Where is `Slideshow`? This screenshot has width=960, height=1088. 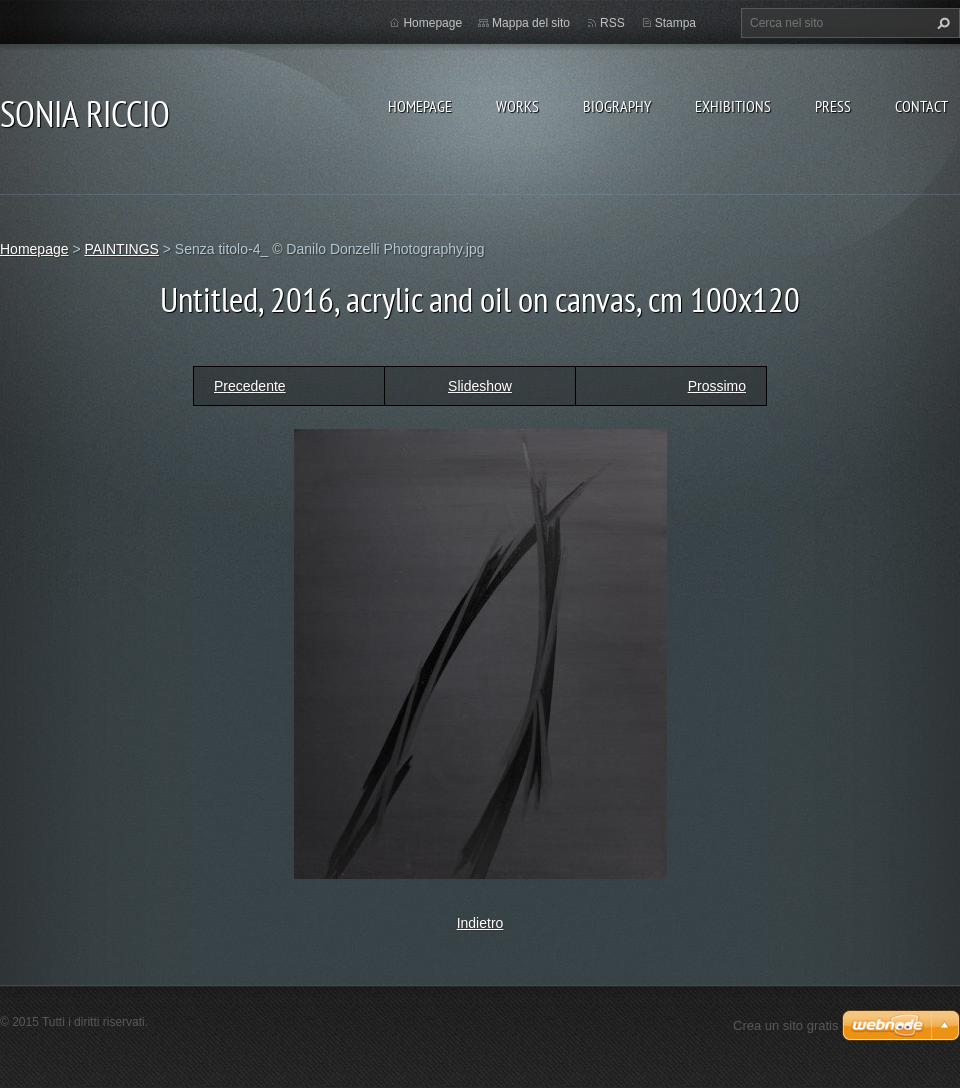
Slideshow is located at coordinates (480, 386).